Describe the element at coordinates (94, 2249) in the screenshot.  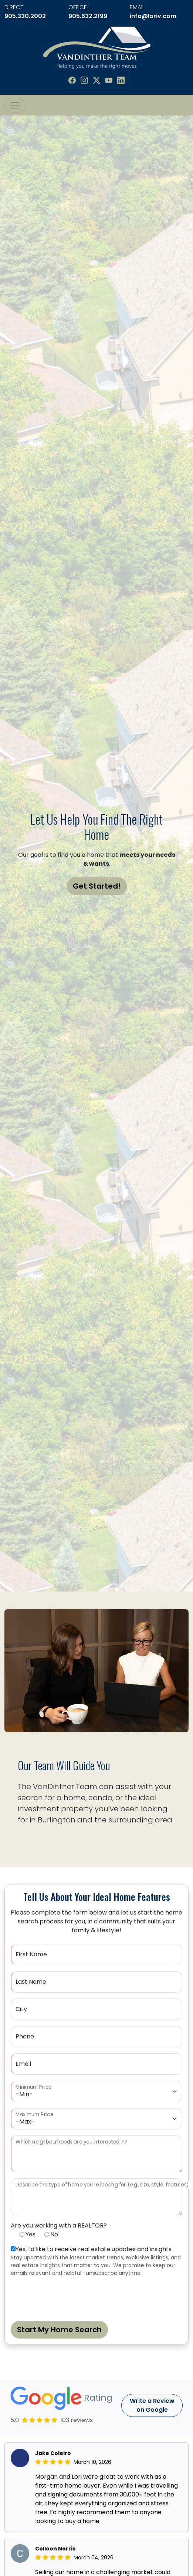
I see `Yes, I'd like to receive real estate updates and insights.` at that location.